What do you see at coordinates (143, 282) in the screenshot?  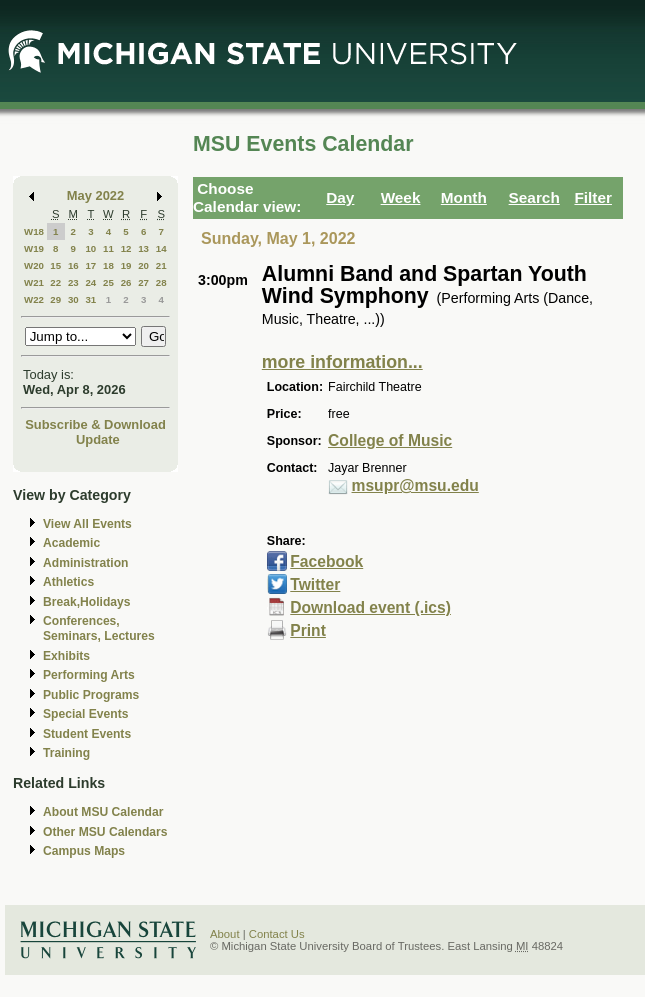 I see `27` at bounding box center [143, 282].